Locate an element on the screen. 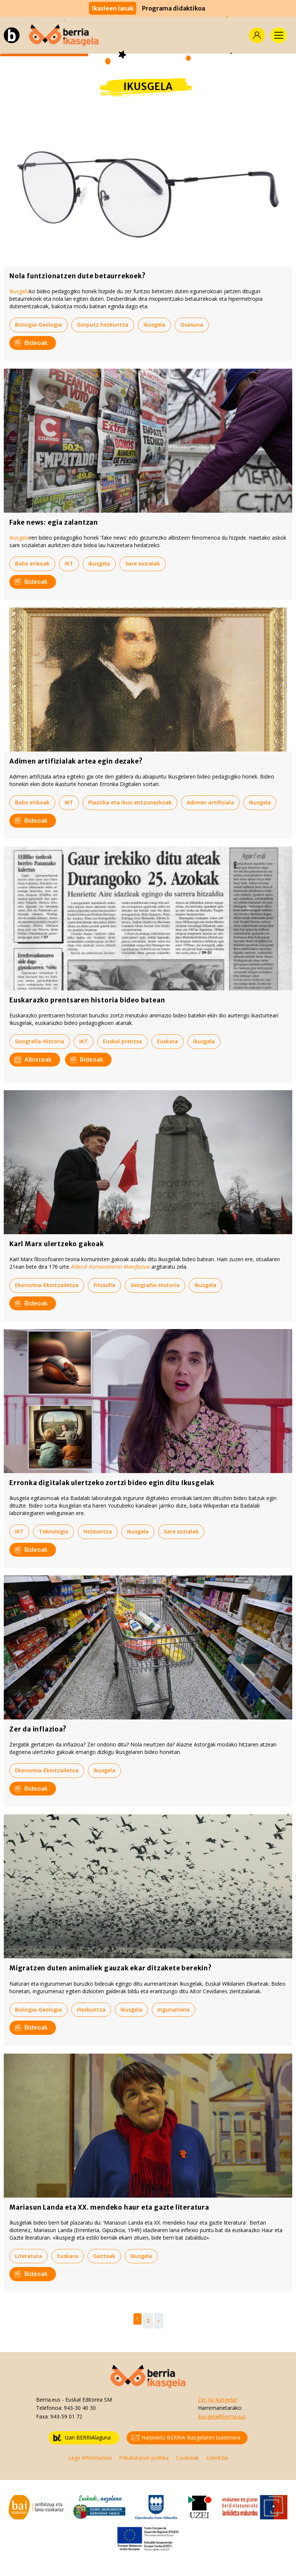  Bideoak is located at coordinates (31, 343).